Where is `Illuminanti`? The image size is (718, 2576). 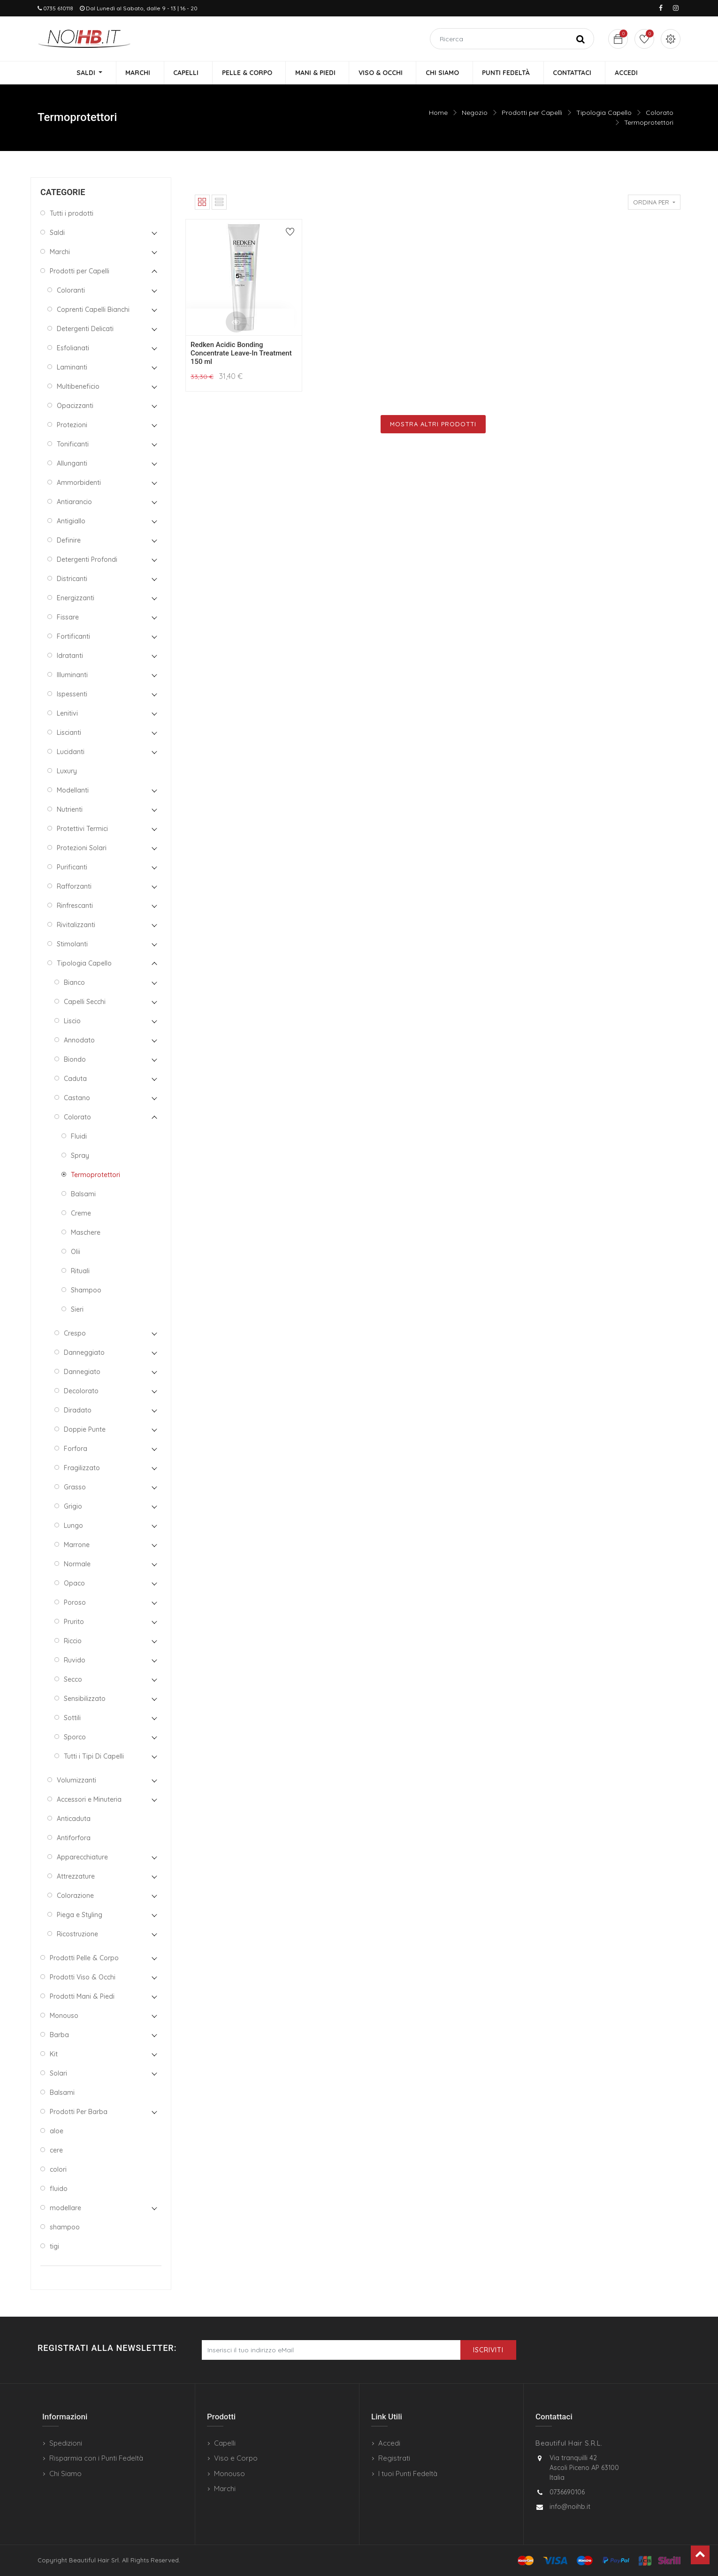
Illuminanti is located at coordinates (72, 676).